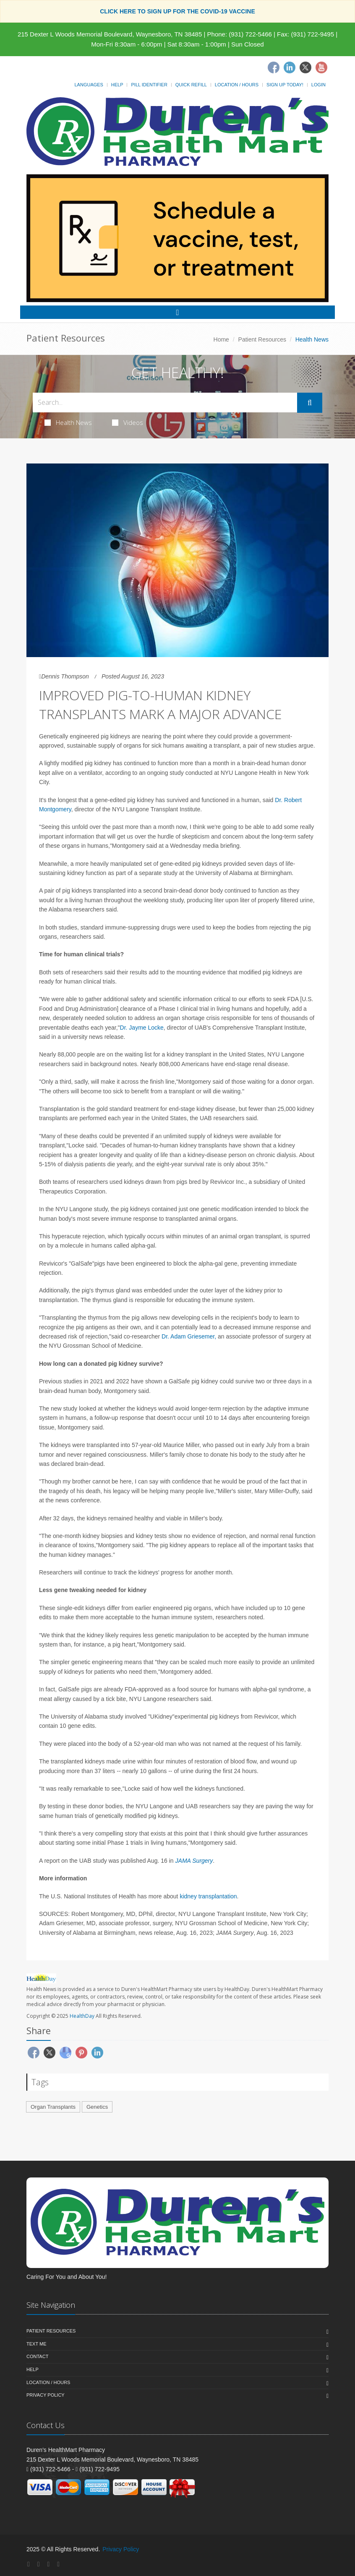 The height and width of the screenshot is (2576, 355). Describe the element at coordinates (289, 67) in the screenshot. I see `[Linkedin]` at that location.